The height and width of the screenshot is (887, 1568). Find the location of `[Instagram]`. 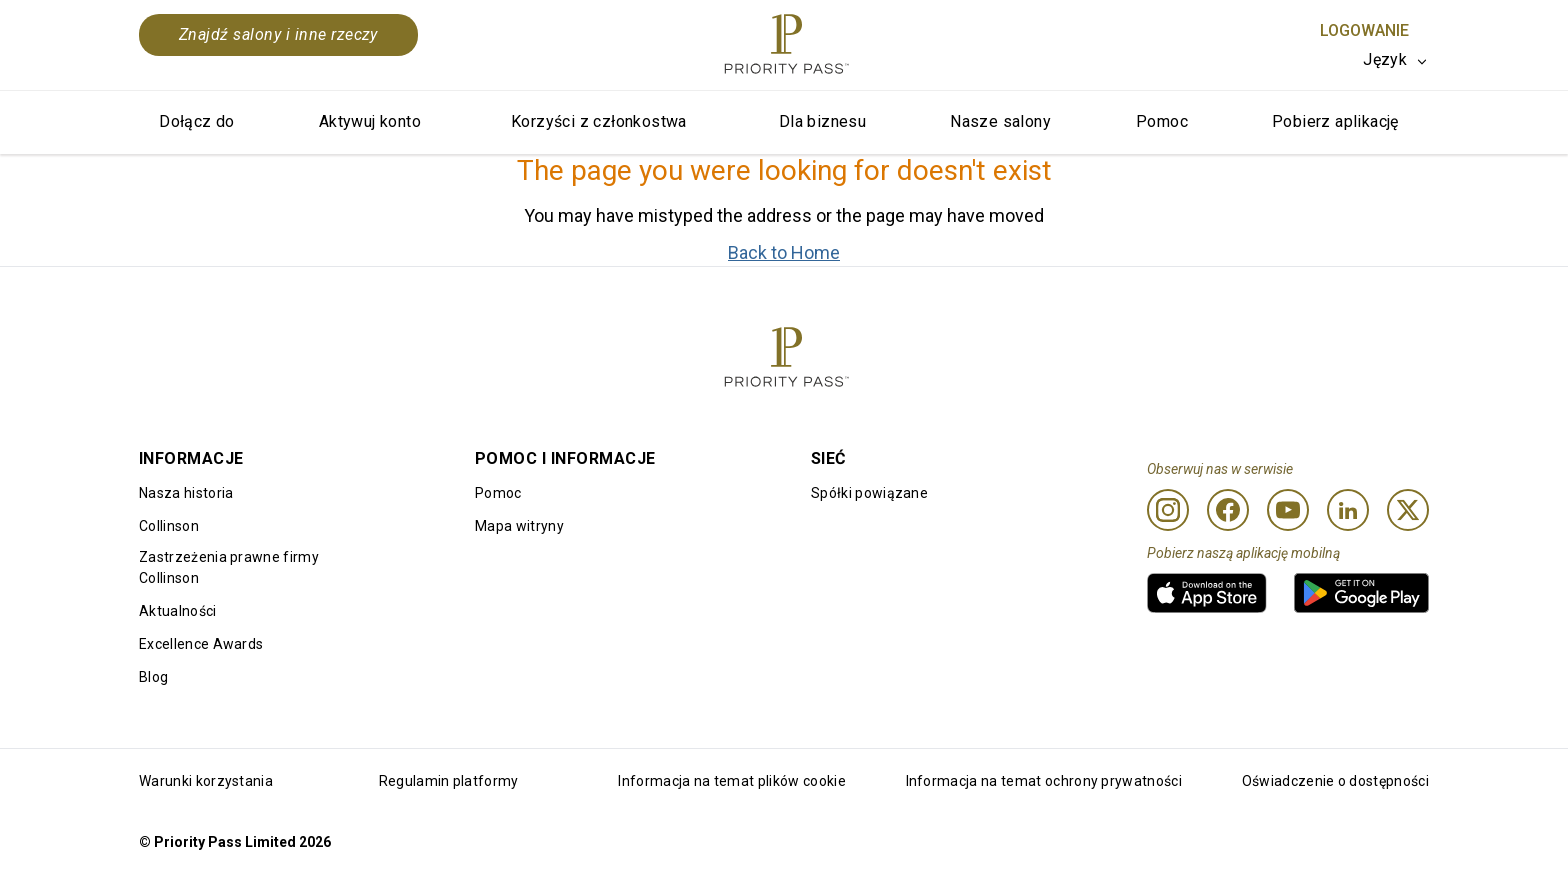

[Instagram] is located at coordinates (1168, 510).